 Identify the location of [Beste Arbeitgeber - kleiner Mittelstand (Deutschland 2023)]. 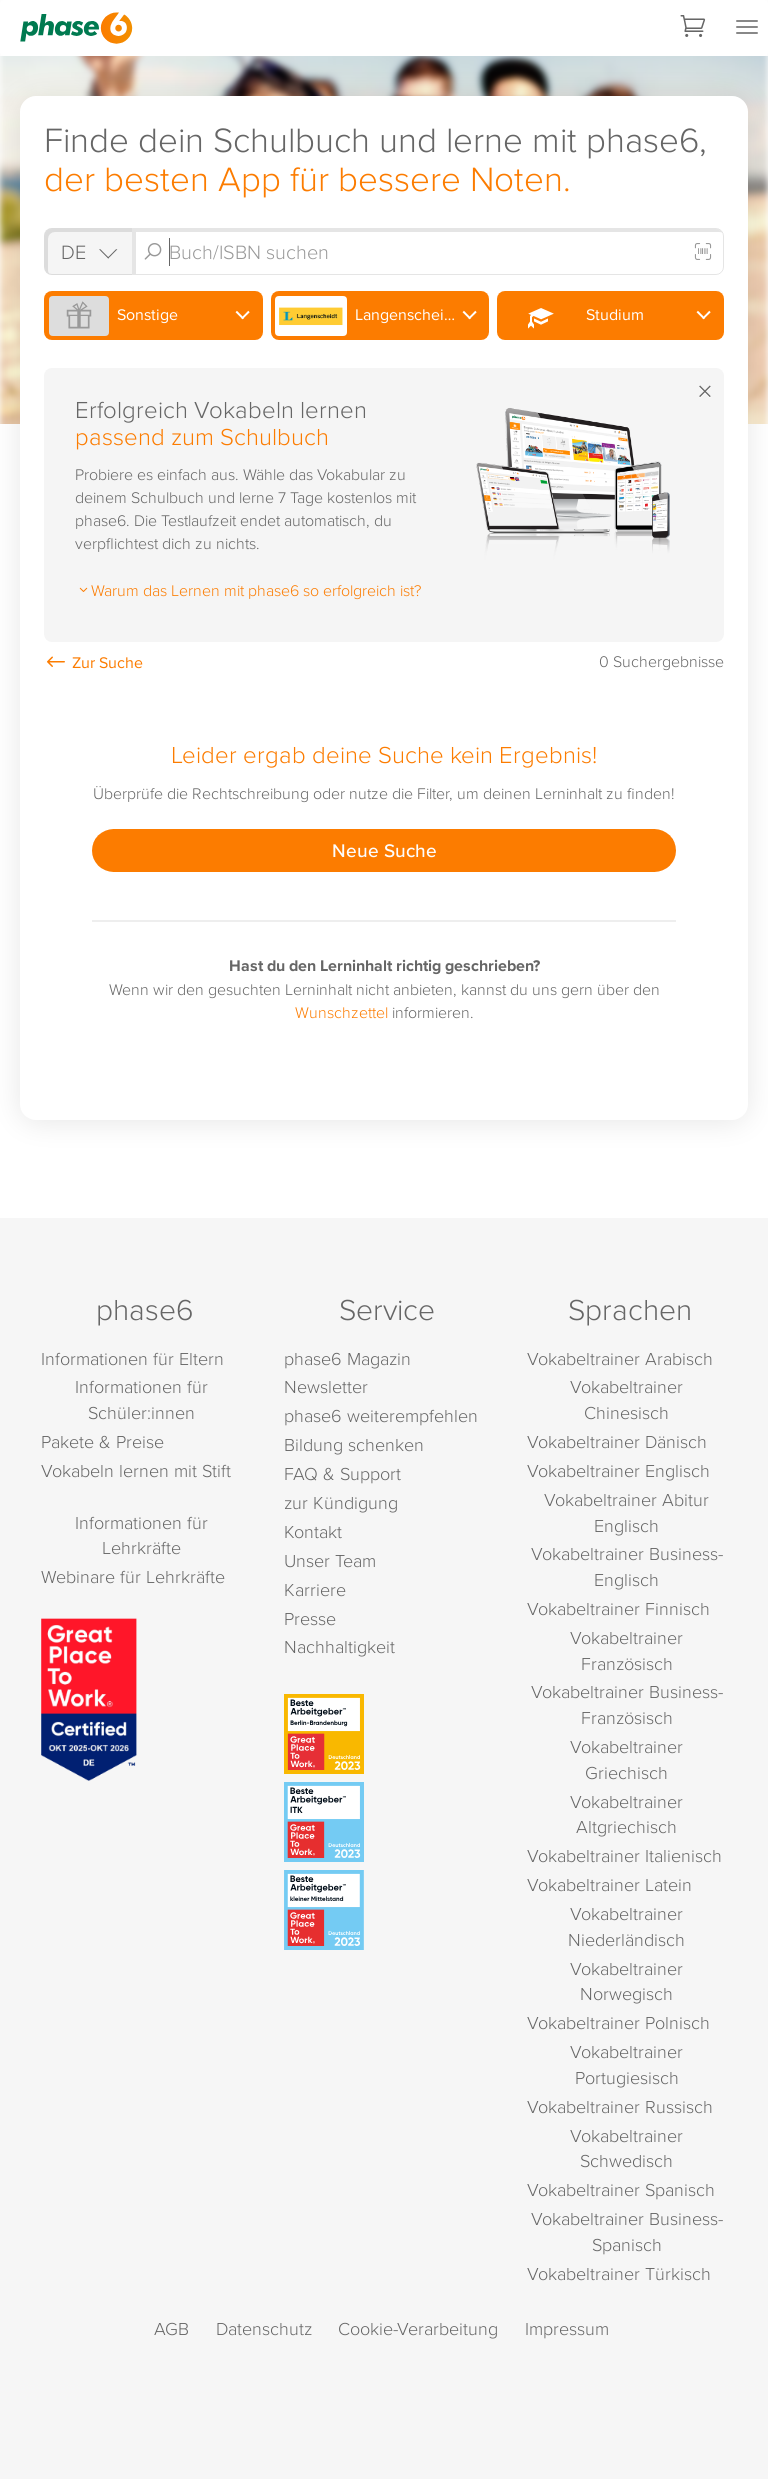
(387, 1910).